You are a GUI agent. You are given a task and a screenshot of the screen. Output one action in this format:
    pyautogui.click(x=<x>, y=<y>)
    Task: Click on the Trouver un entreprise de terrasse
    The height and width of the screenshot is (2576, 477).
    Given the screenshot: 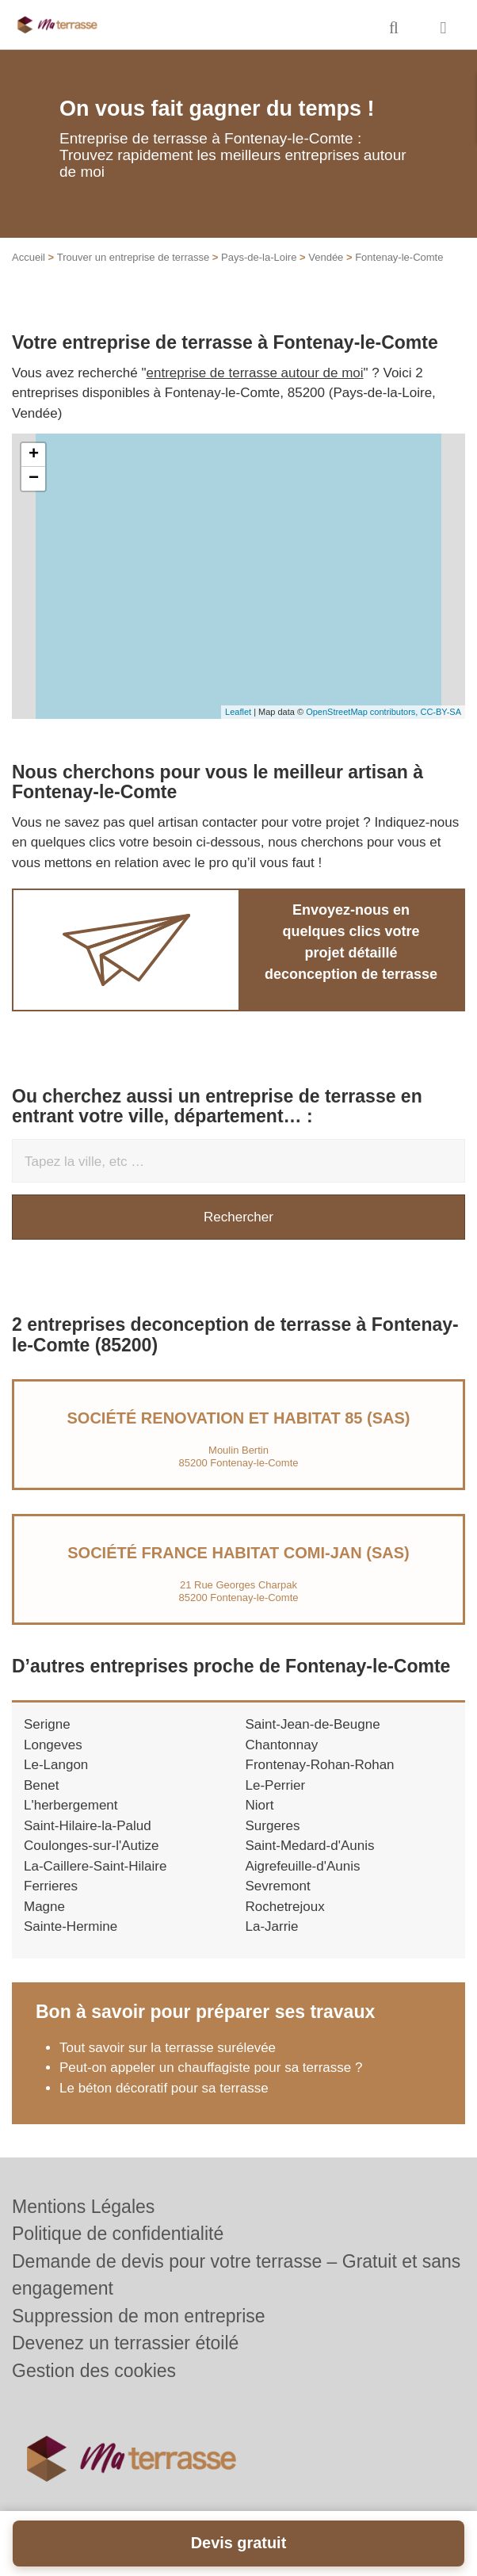 What is the action you would take?
    pyautogui.click(x=133, y=257)
    